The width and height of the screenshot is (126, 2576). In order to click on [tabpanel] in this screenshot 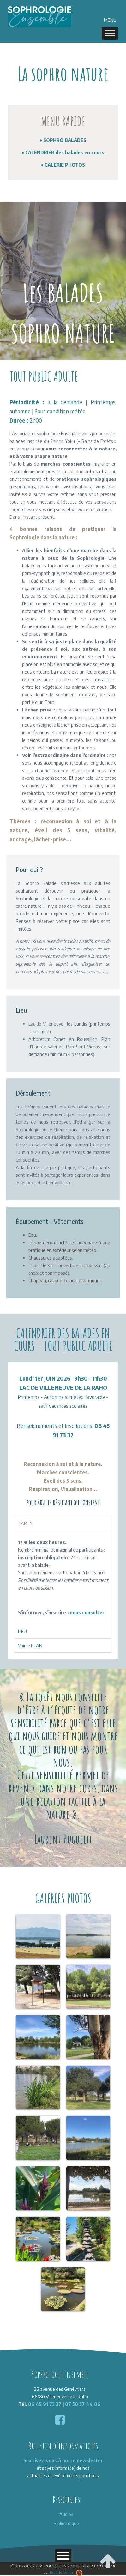, I will do `click(63, 1577)`.